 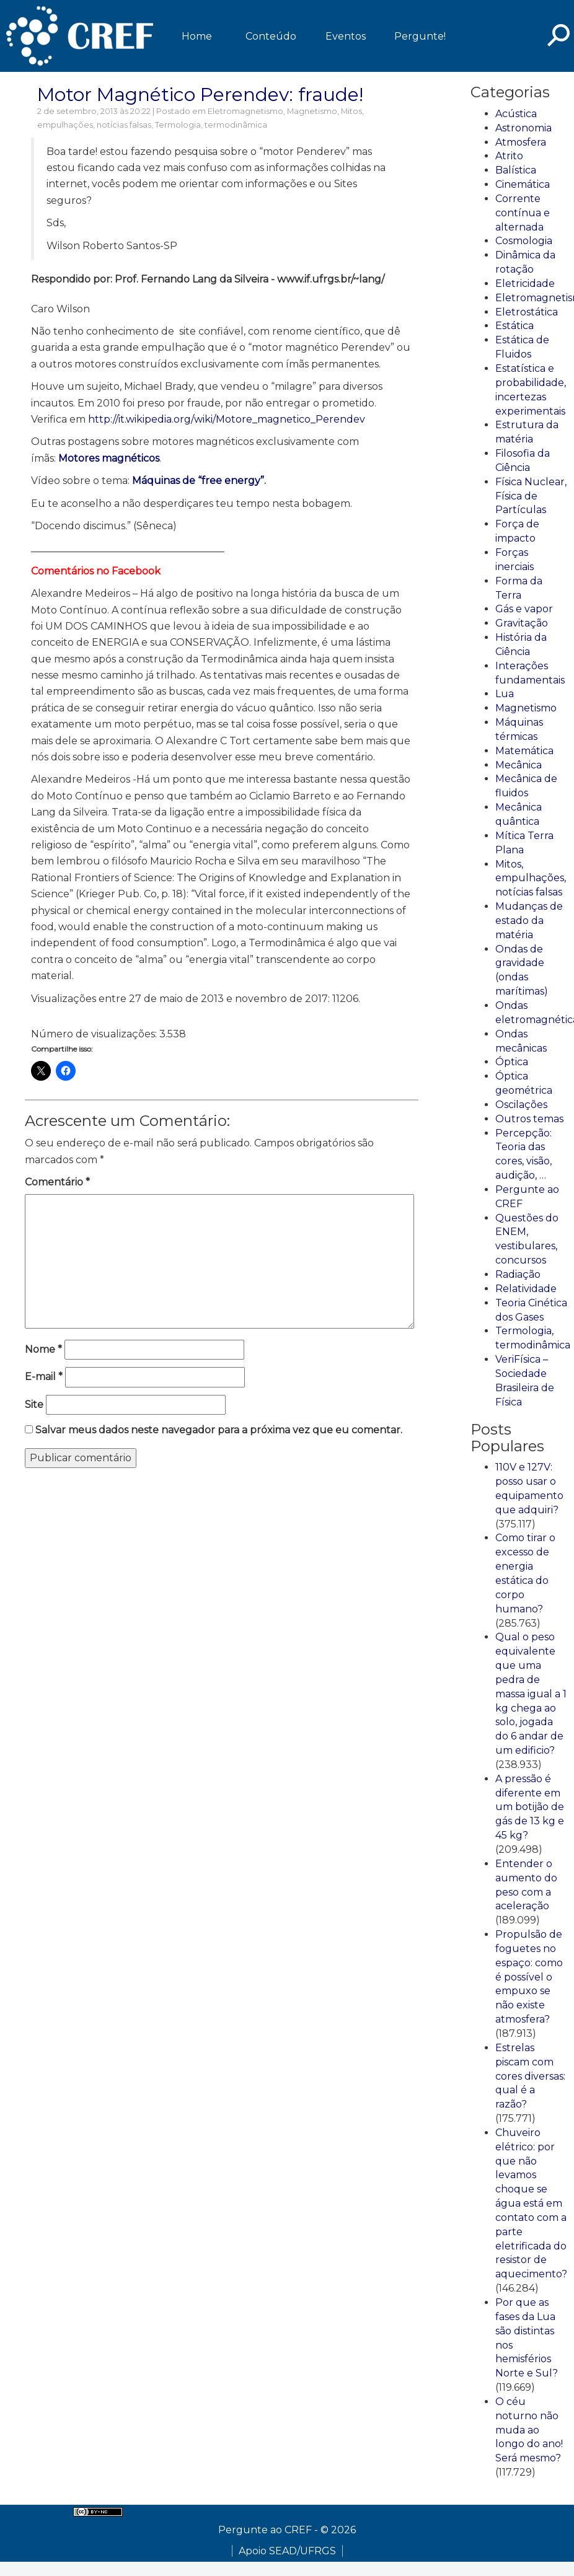 What do you see at coordinates (524, 609) in the screenshot?
I see `Gás e vapor` at bounding box center [524, 609].